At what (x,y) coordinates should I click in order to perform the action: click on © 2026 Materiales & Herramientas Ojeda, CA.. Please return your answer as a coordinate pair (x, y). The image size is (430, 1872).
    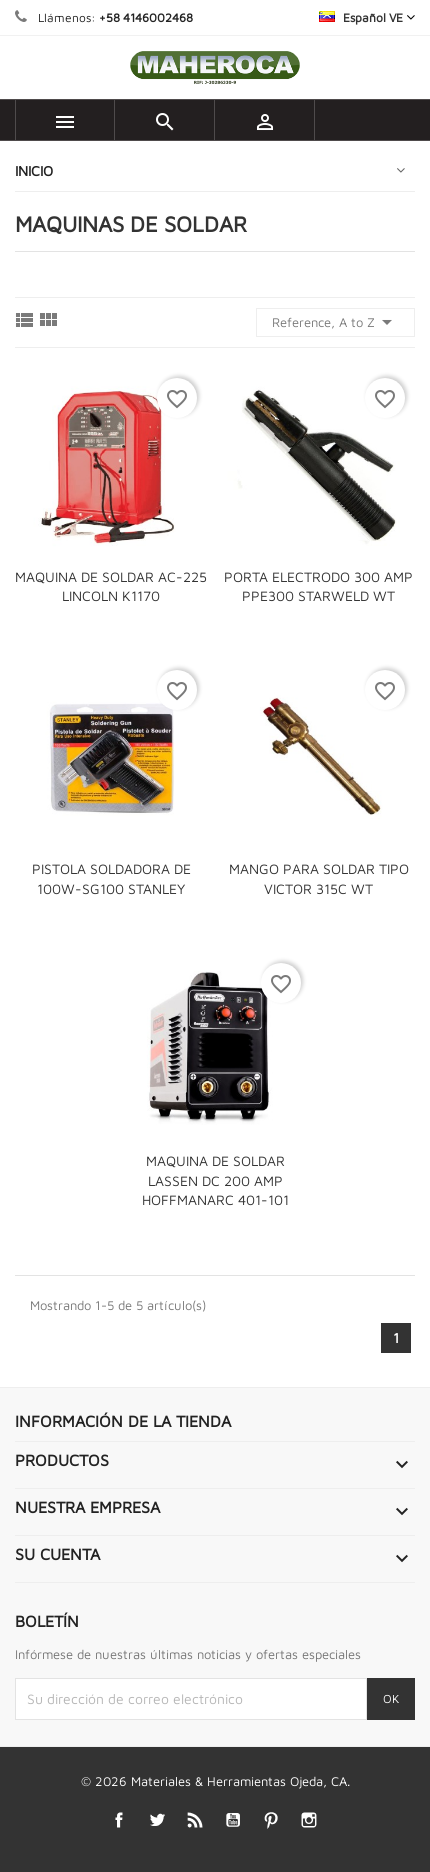
    Looking at the image, I should click on (215, 1781).